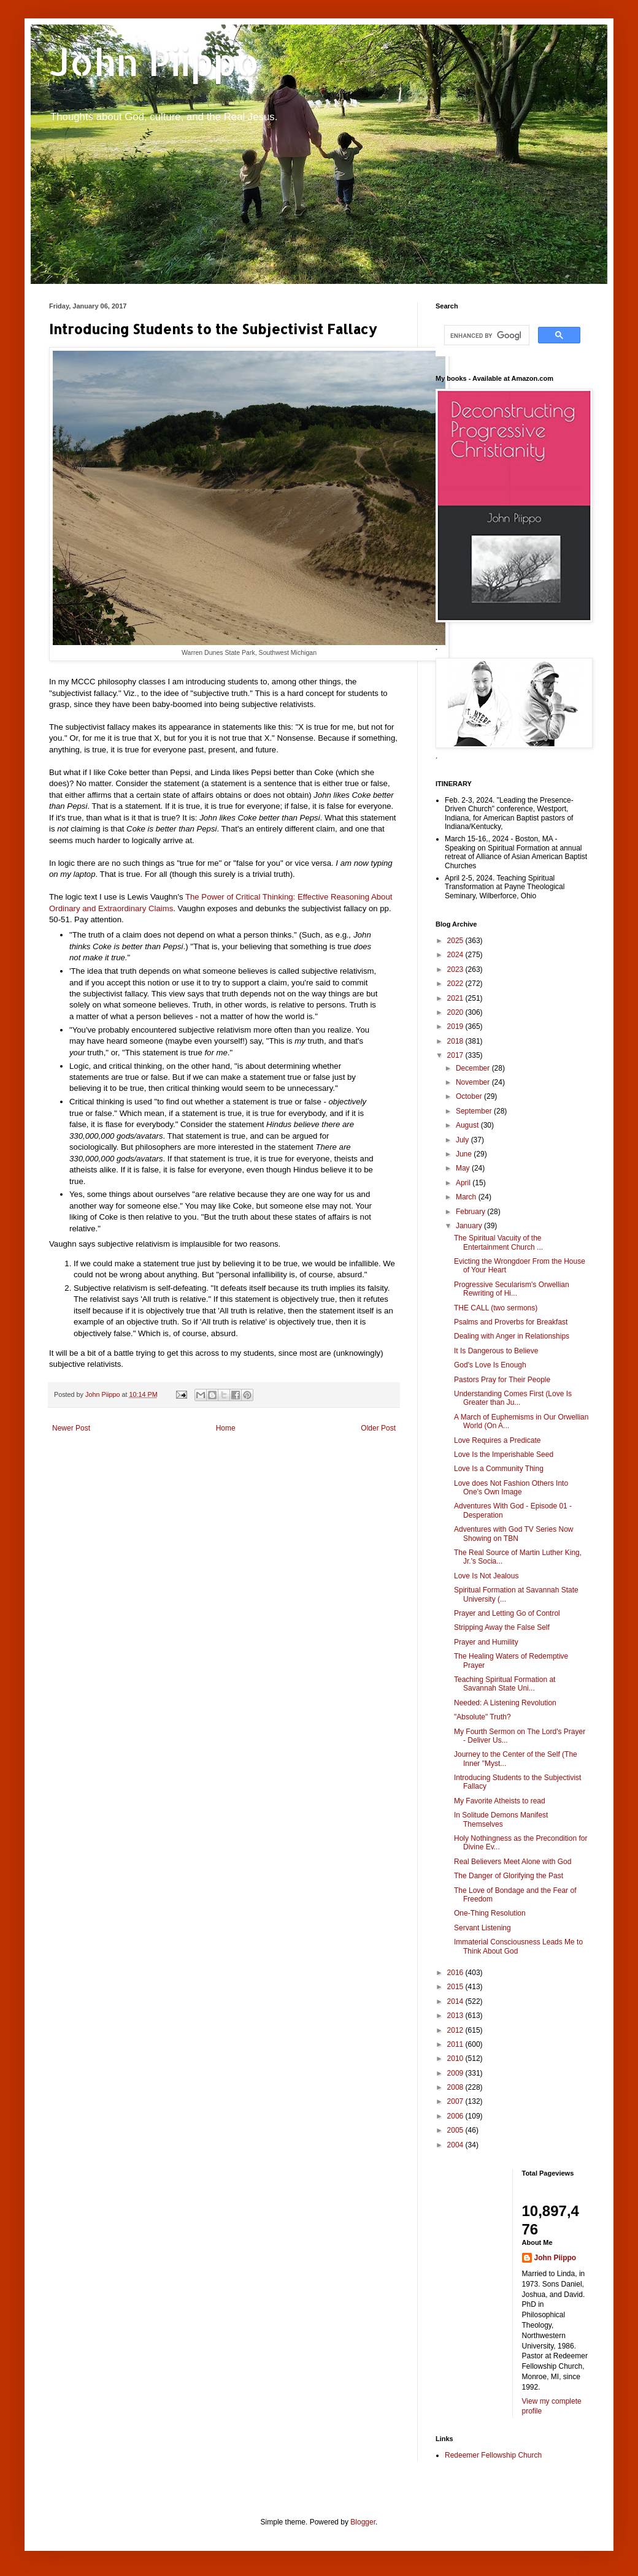 Image resolution: width=638 pixels, height=2576 pixels. Describe the element at coordinates (486, 1576) in the screenshot. I see `Love Is Not Jealous` at that location.